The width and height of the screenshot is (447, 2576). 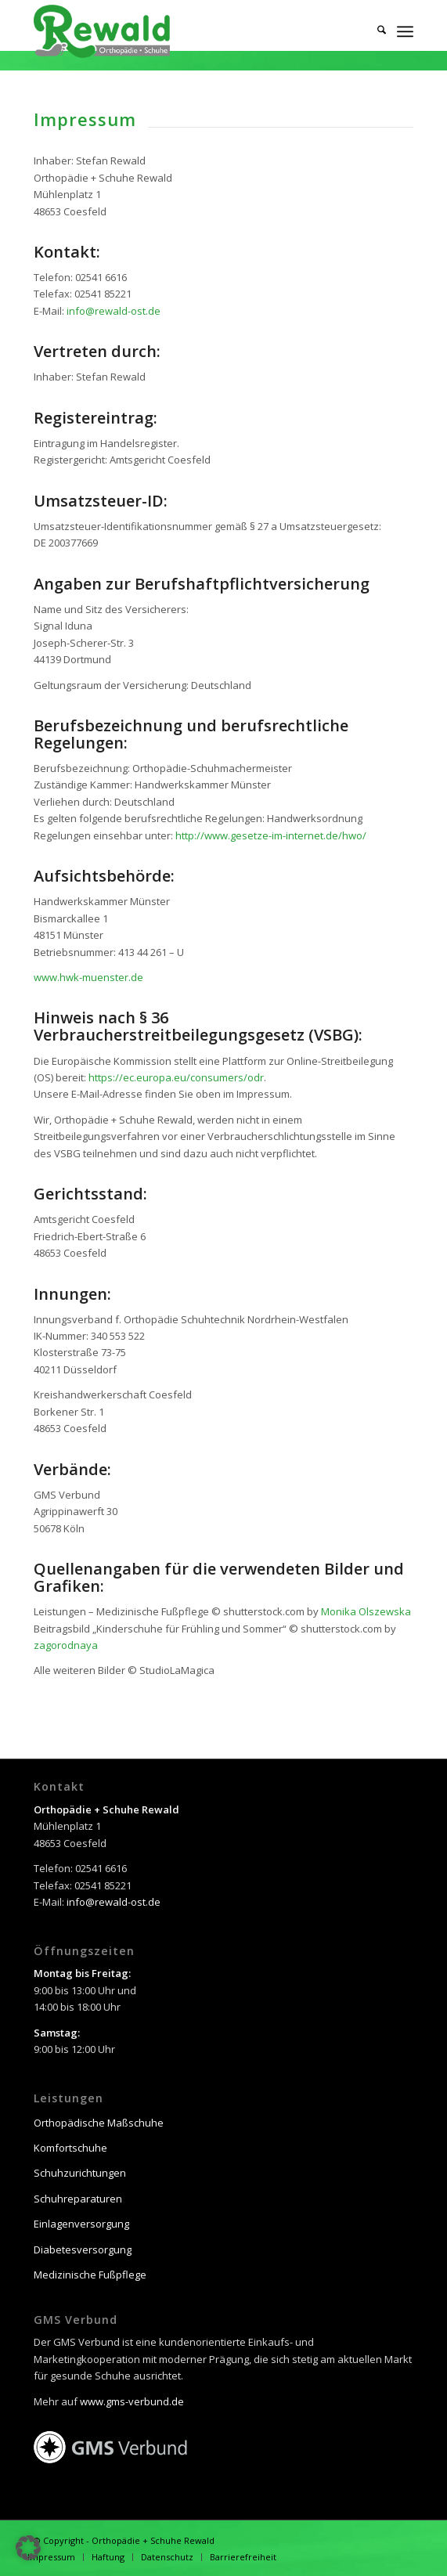 What do you see at coordinates (270, 835) in the screenshot?
I see `http://www.gesetze-im-internet.de/hwo/` at bounding box center [270, 835].